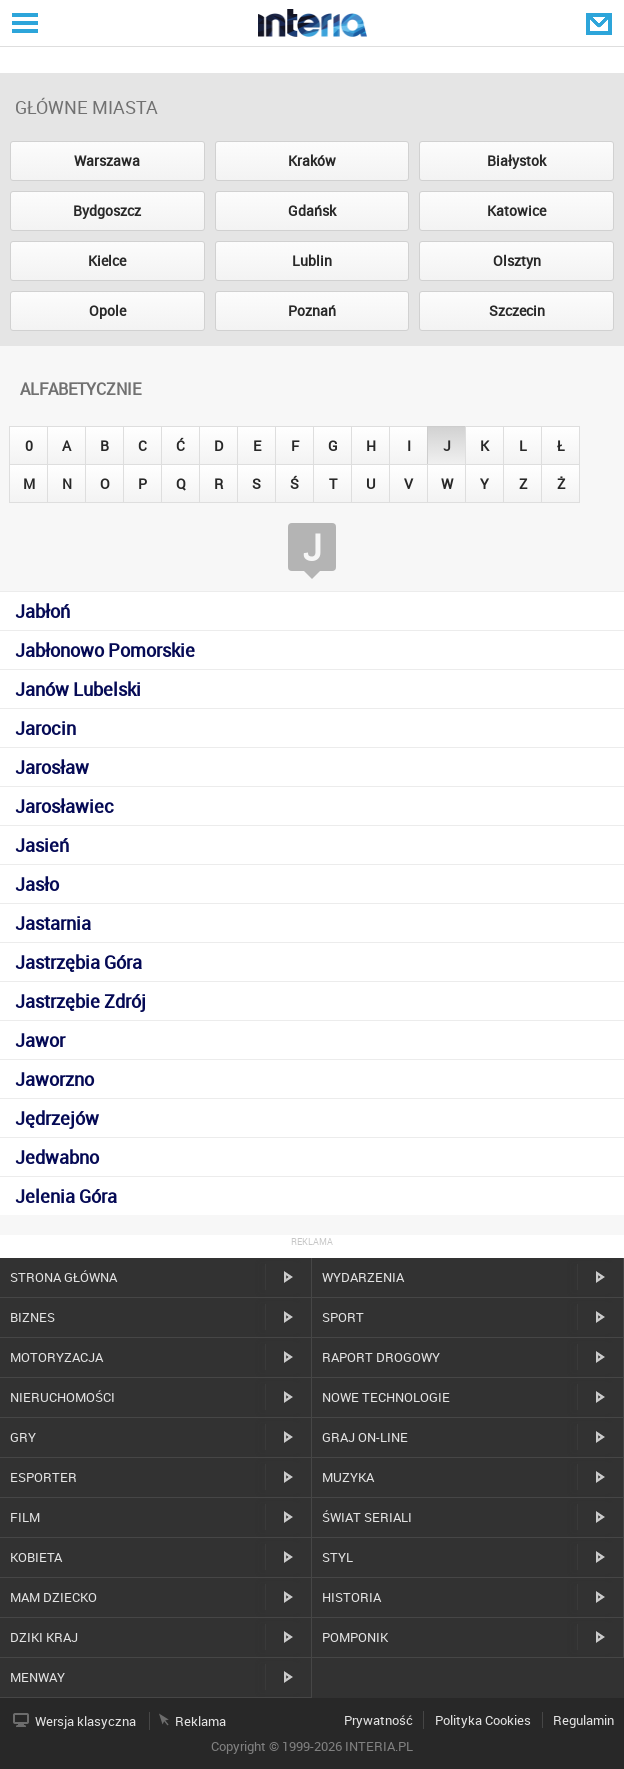  What do you see at coordinates (78, 689) in the screenshot?
I see `Janów Lubelski` at bounding box center [78, 689].